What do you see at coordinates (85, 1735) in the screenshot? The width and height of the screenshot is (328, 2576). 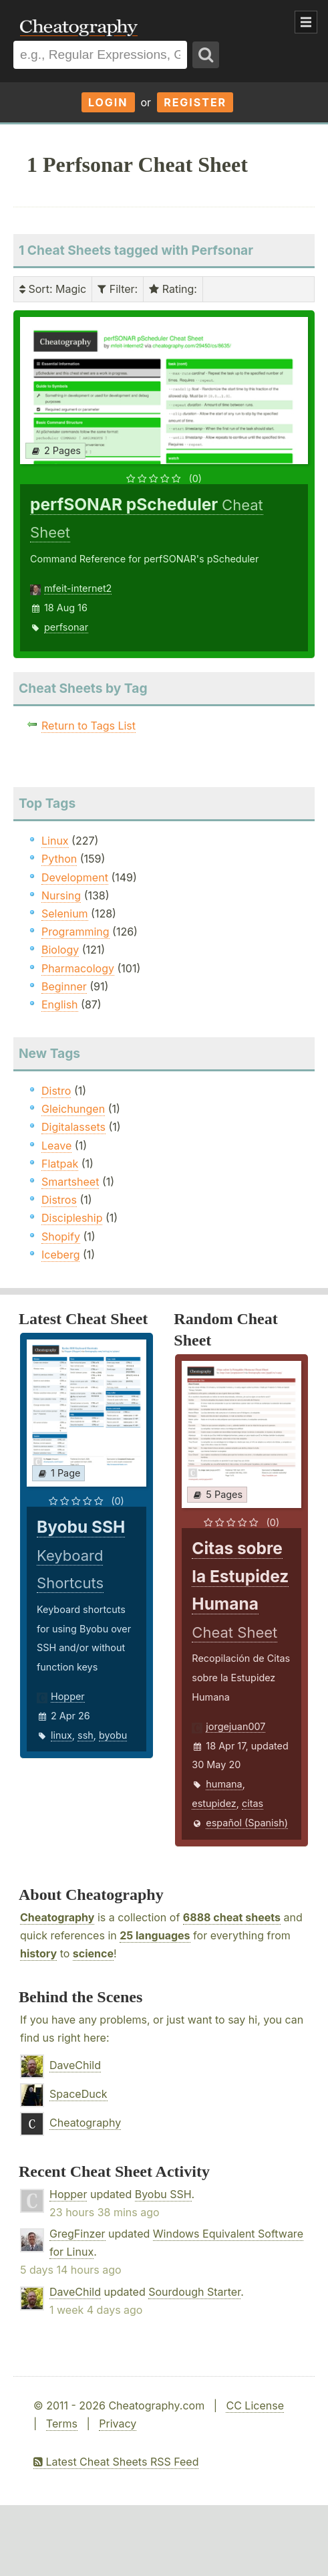 I see `ssh` at bounding box center [85, 1735].